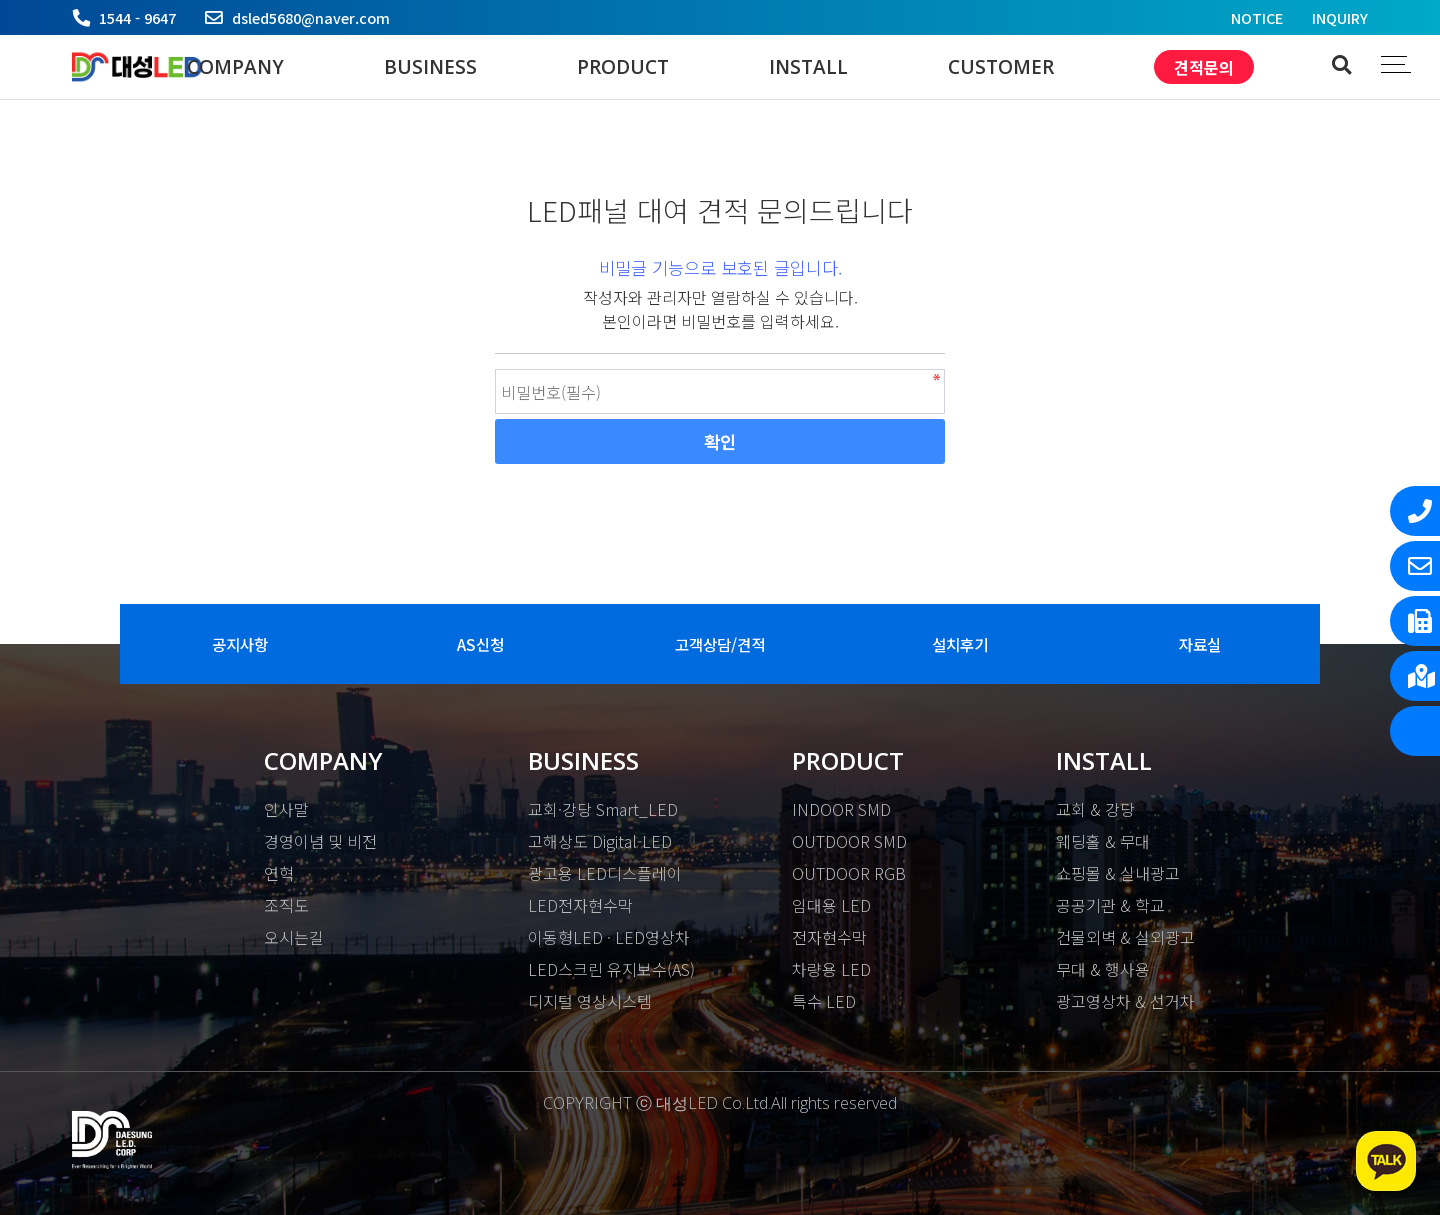  What do you see at coordinates (849, 841) in the screenshot?
I see `OUTDOOR SMD` at bounding box center [849, 841].